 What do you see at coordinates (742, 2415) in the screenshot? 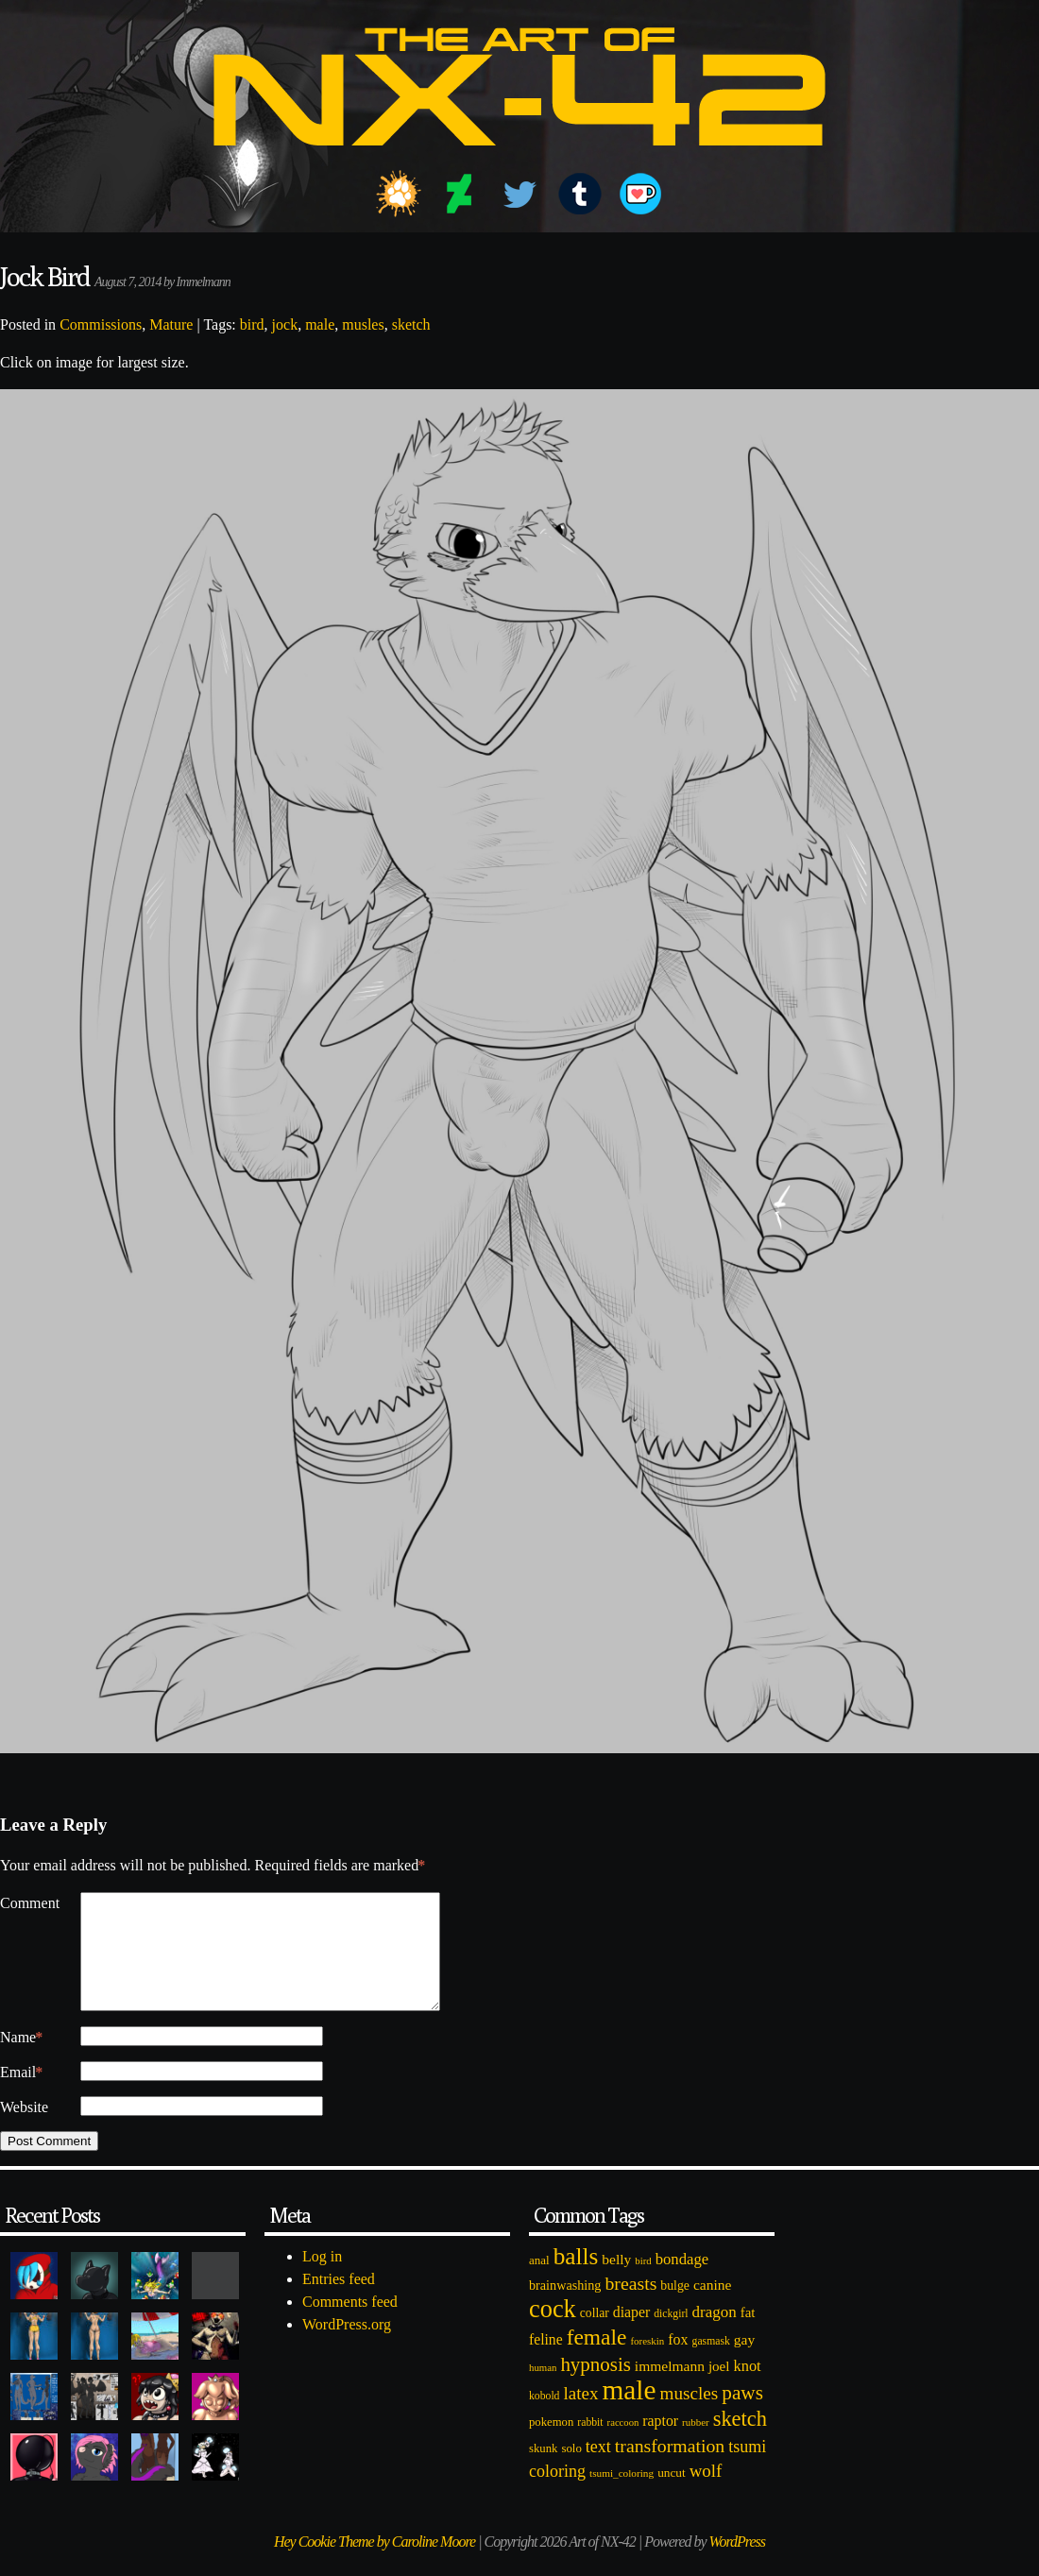
I see `paws [paws (325 items)]` at bounding box center [742, 2415].